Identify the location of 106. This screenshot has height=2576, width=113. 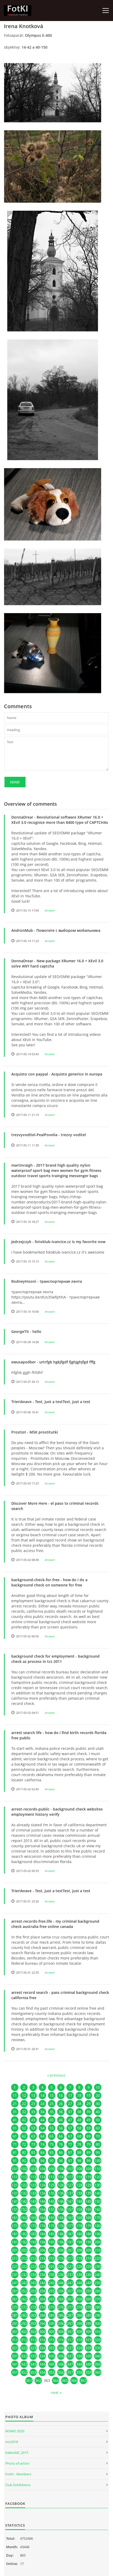
(61, 2168).